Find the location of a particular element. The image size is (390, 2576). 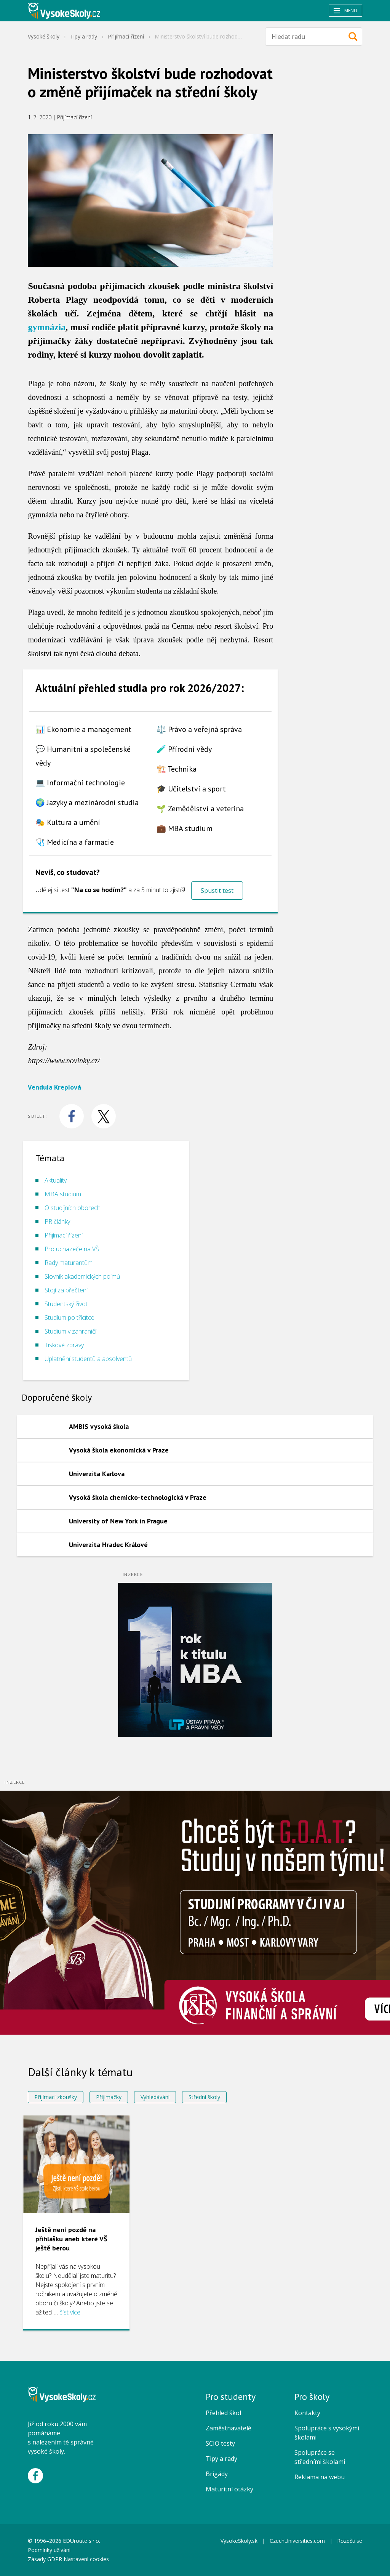

Kontakty is located at coordinates (307, 2413).